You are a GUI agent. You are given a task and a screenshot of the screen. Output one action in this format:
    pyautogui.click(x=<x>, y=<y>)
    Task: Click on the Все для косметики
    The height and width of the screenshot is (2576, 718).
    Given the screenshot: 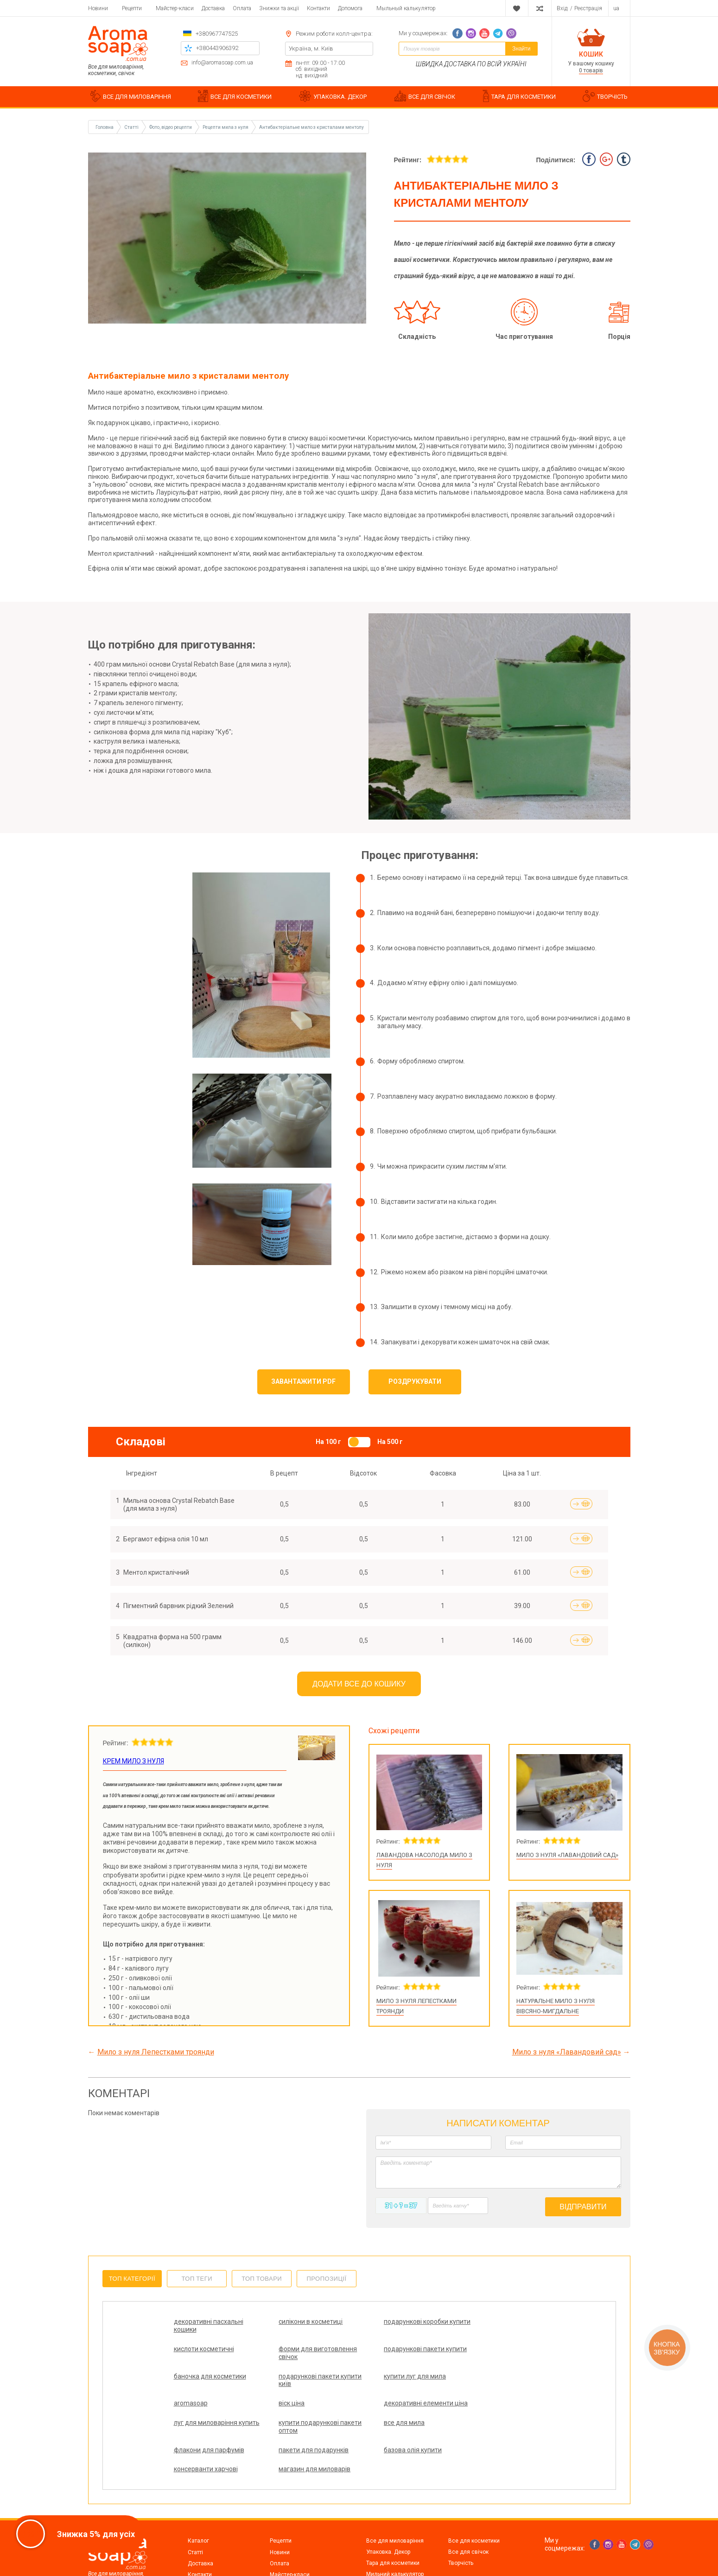 What is the action you would take?
    pyautogui.click(x=474, y=2502)
    